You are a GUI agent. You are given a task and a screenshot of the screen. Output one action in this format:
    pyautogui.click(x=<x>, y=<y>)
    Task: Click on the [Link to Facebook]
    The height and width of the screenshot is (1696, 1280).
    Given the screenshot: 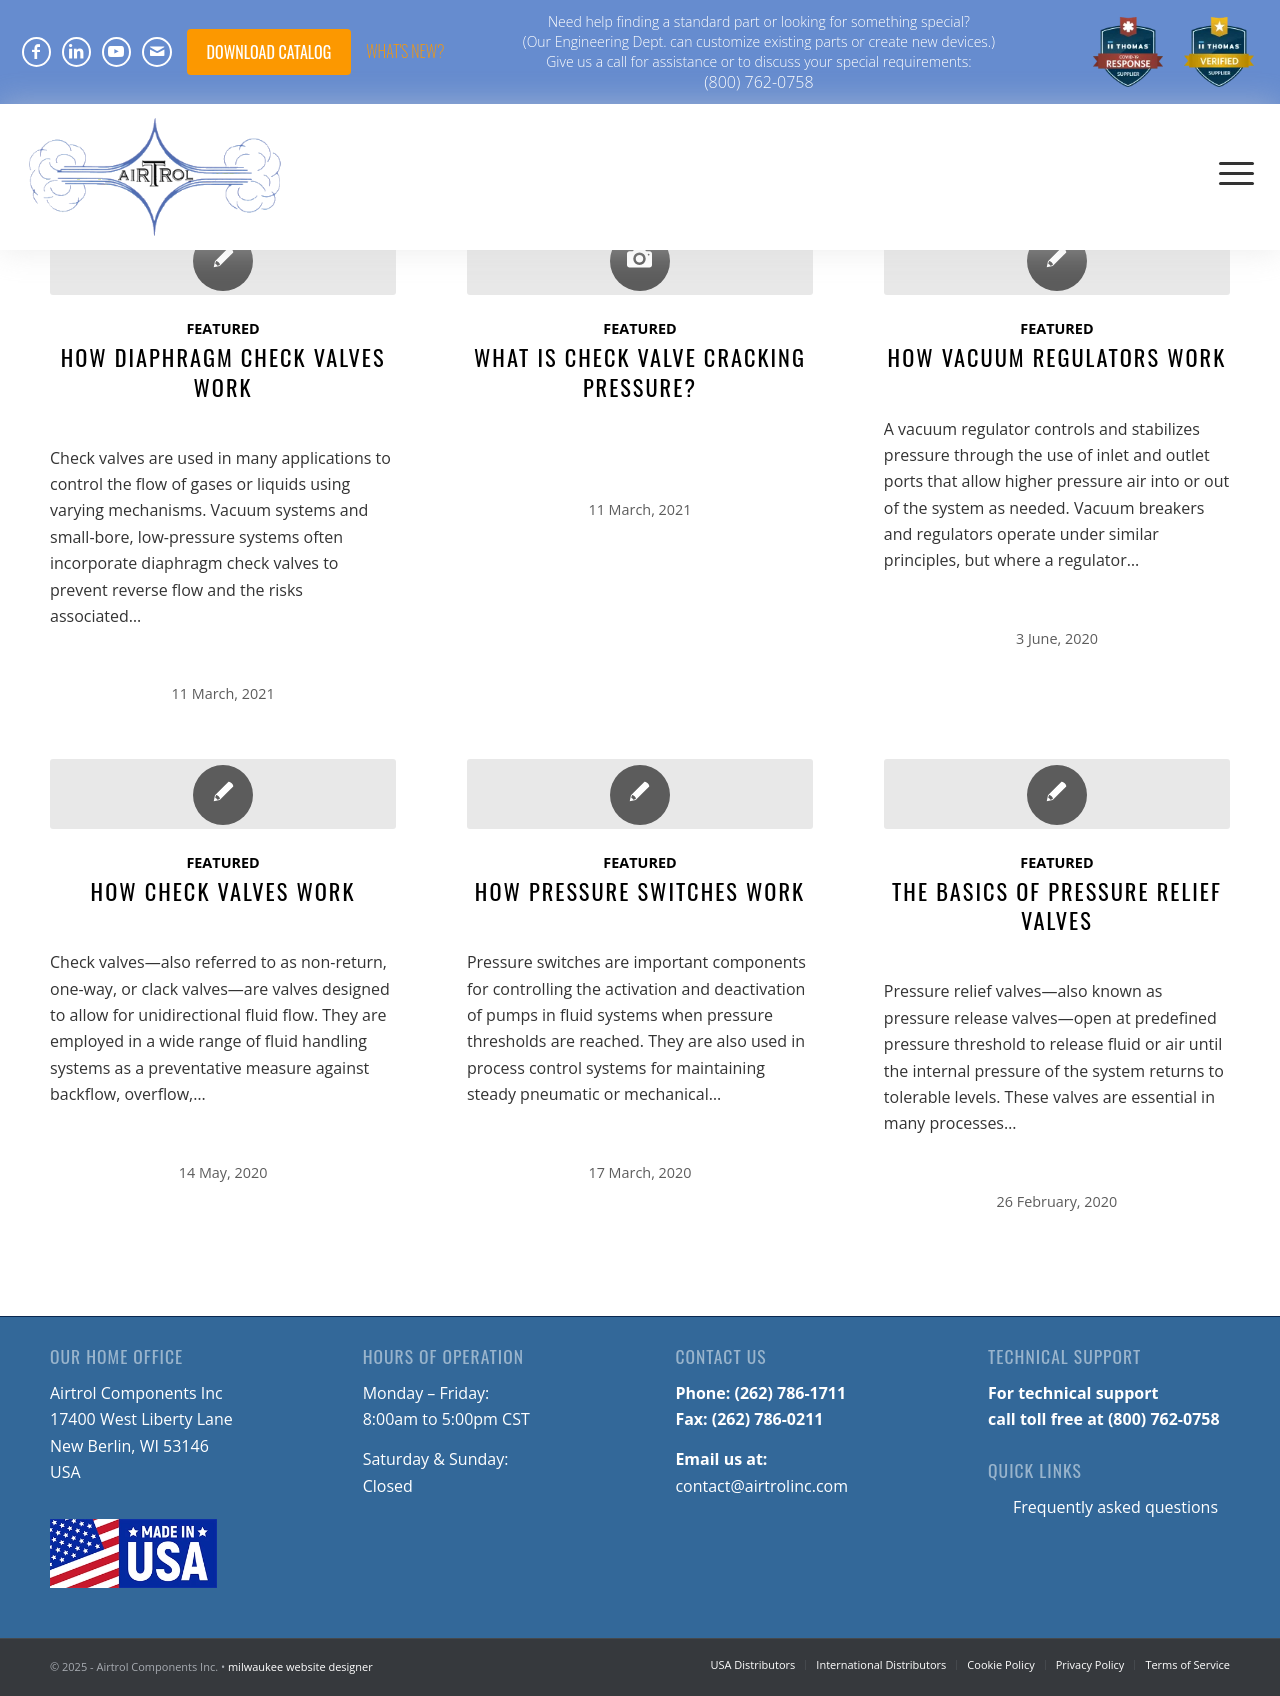 What is the action you would take?
    pyautogui.click(x=36, y=52)
    